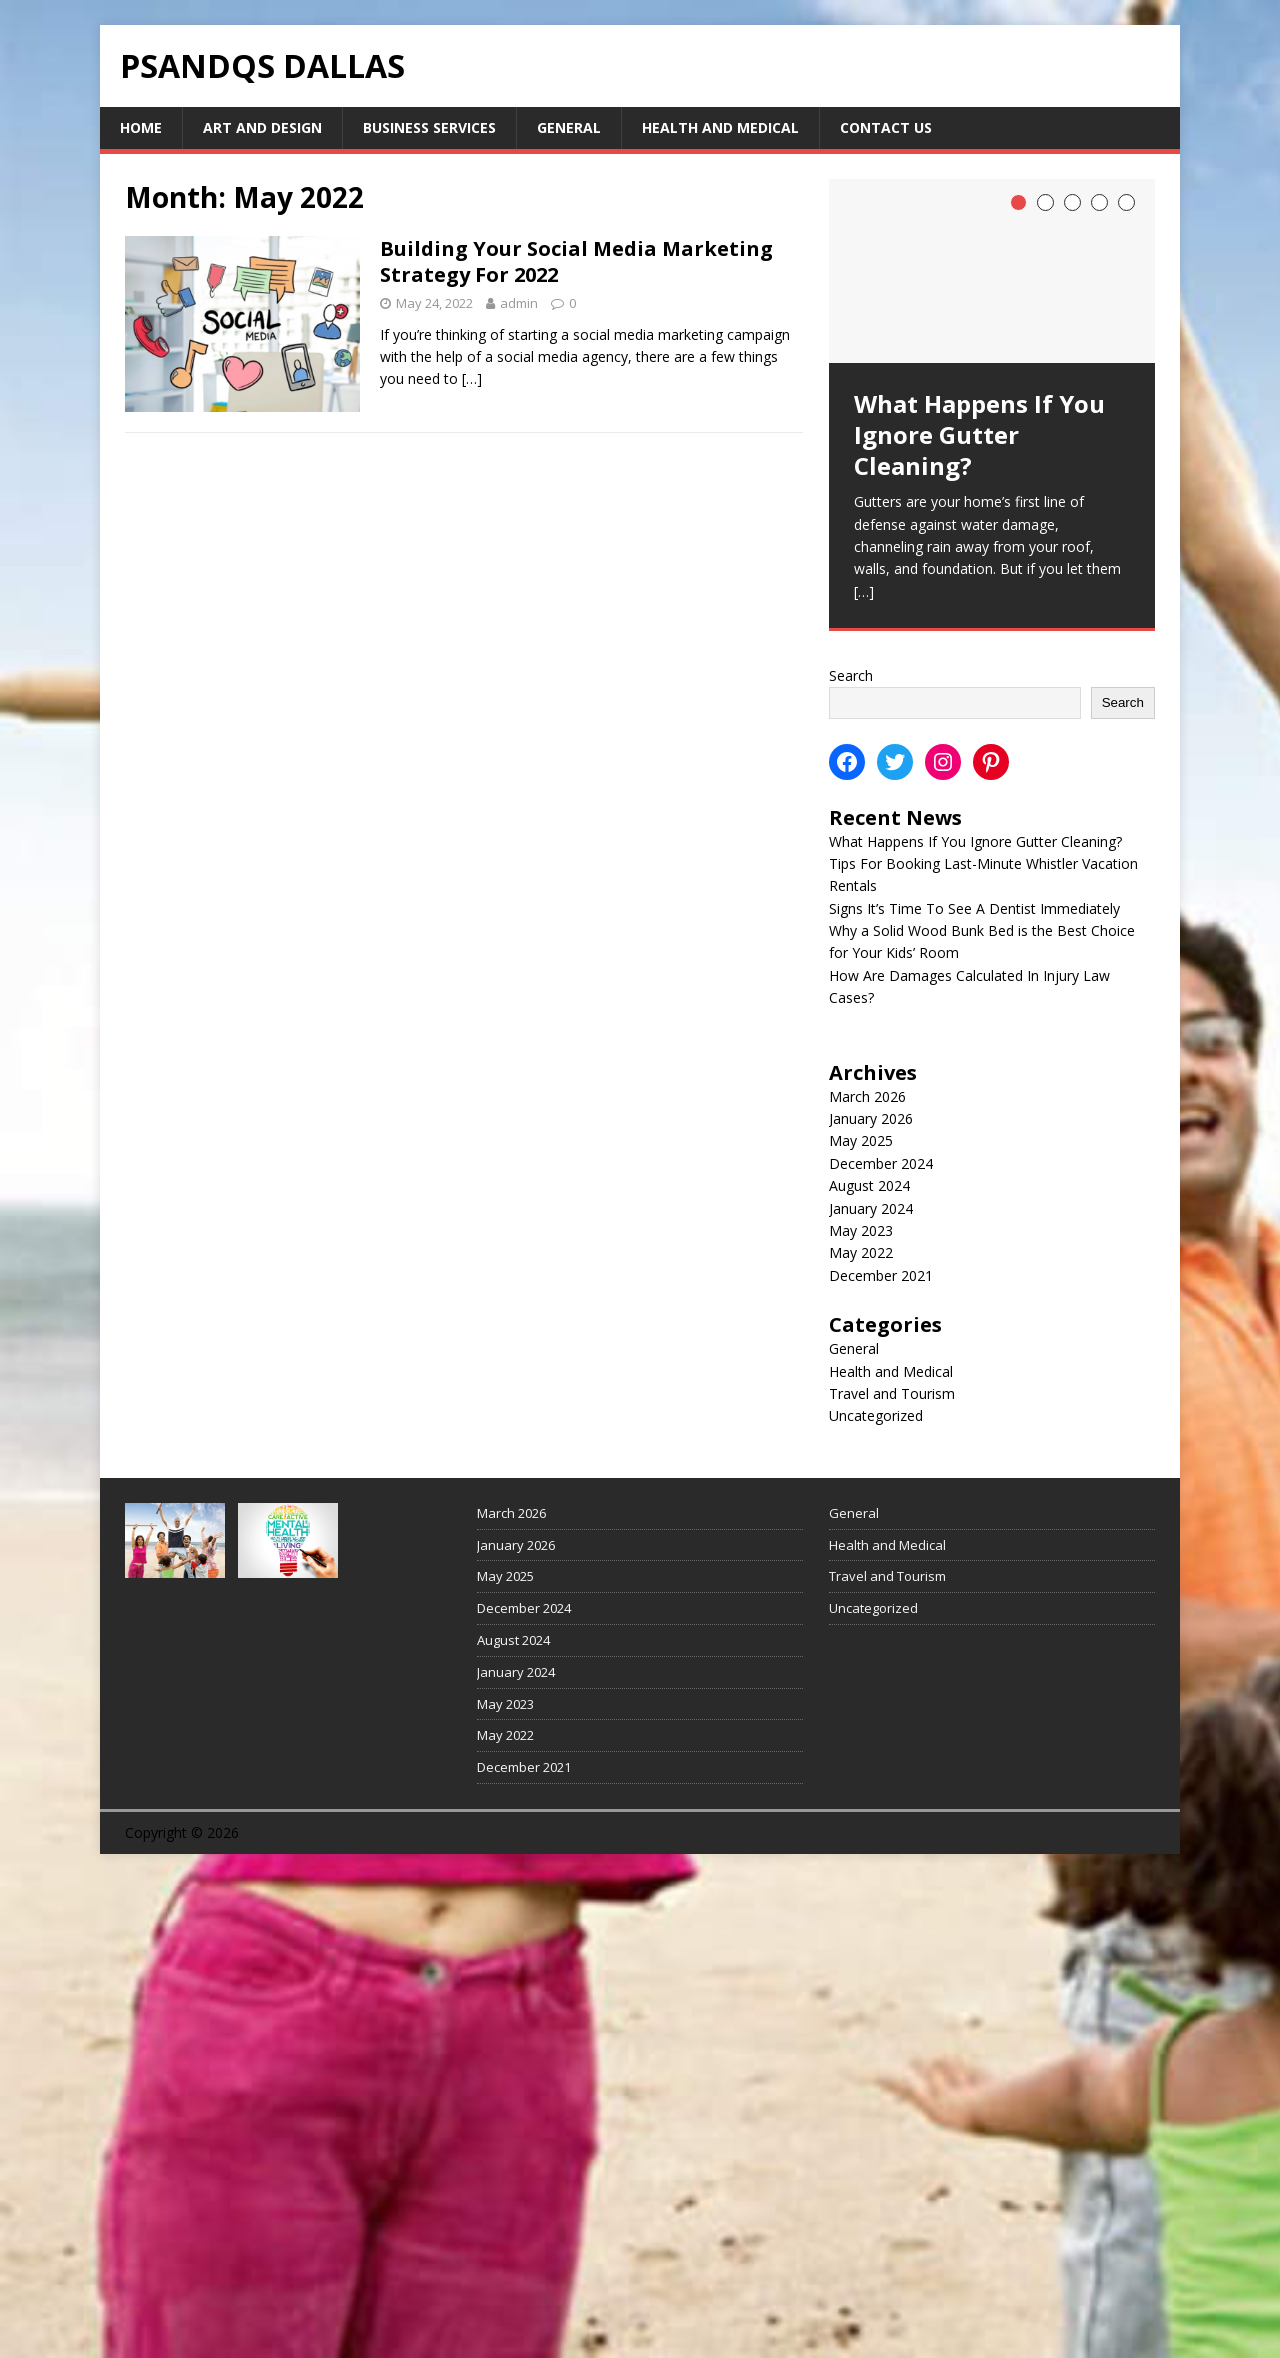 This screenshot has width=1280, height=2358. I want to click on Art and Design, so click(262, 127).